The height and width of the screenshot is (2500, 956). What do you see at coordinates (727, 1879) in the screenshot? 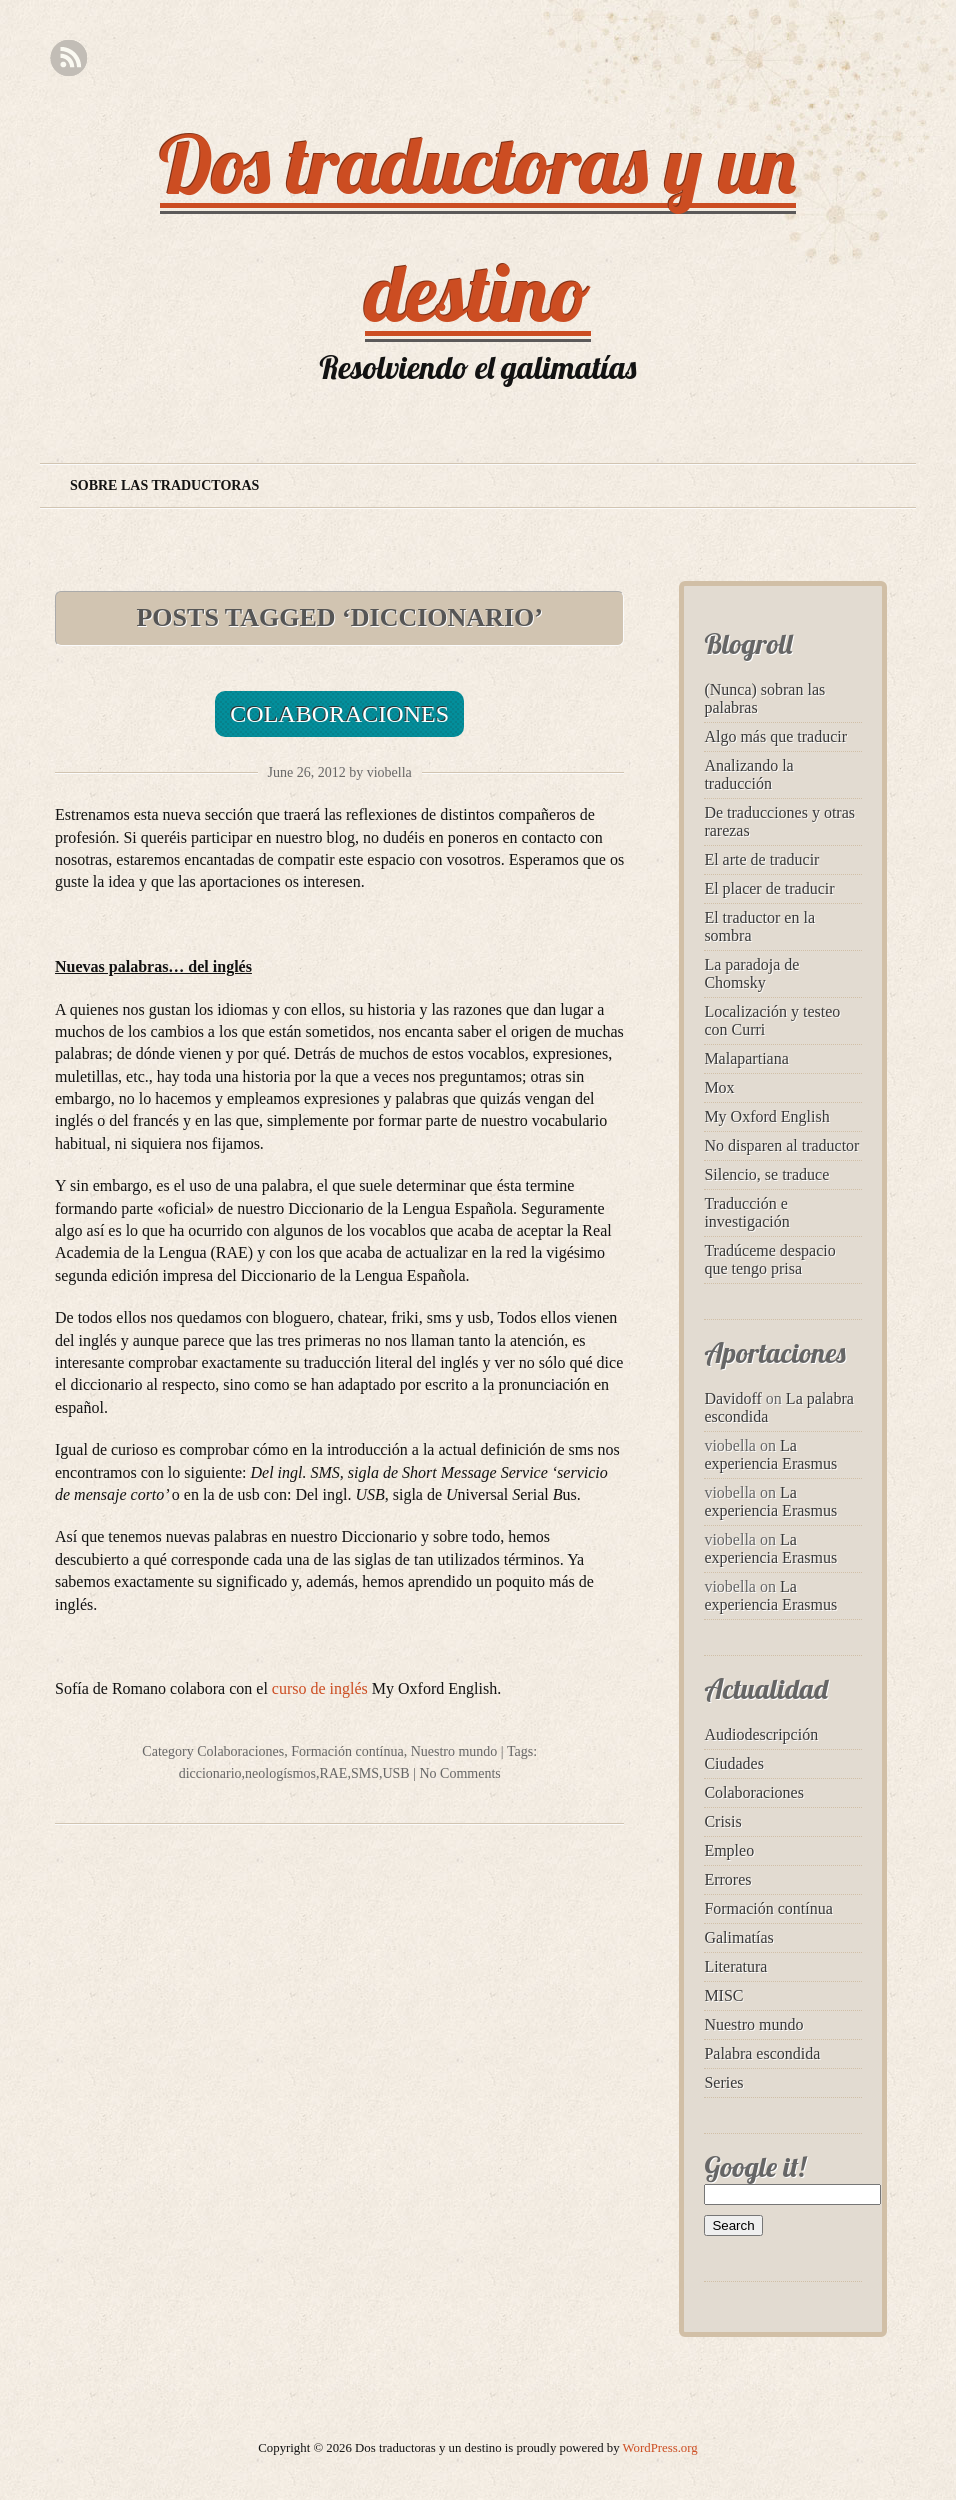
I see `Errores` at bounding box center [727, 1879].